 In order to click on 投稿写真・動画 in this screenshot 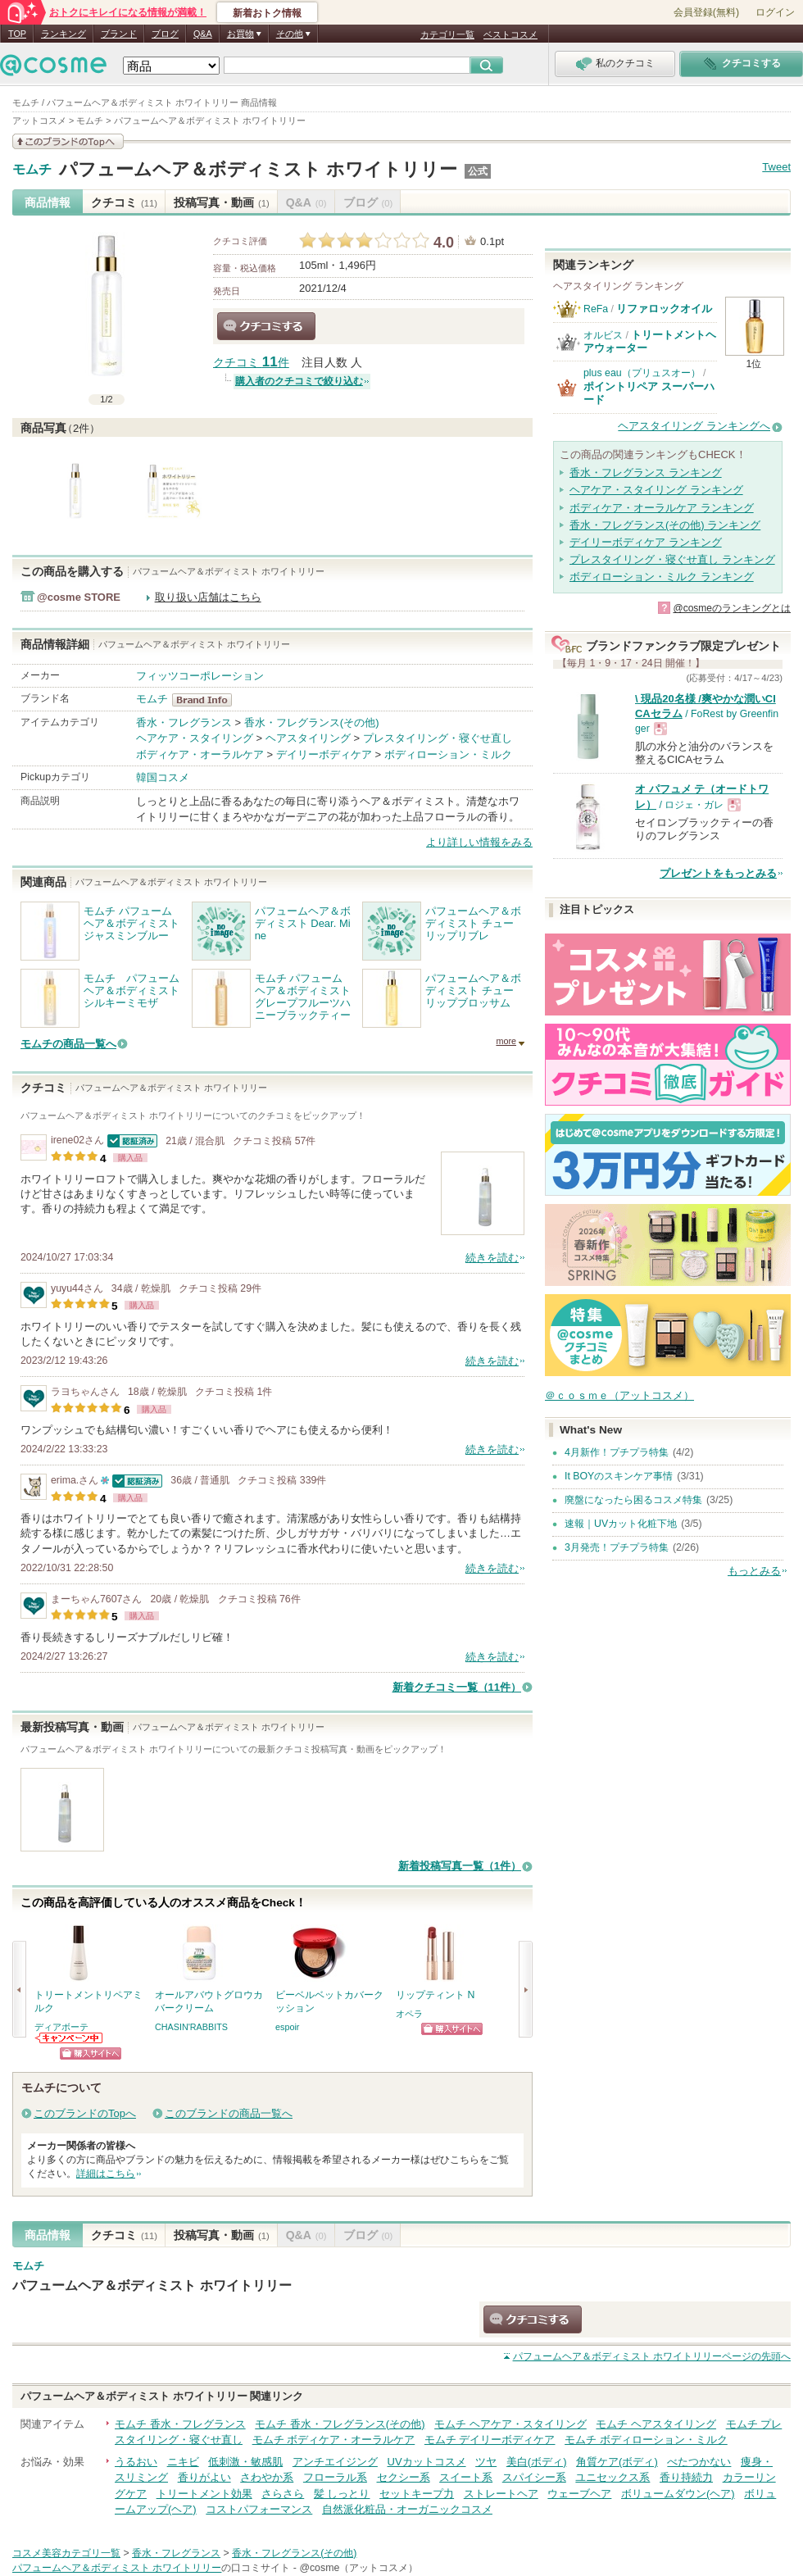, I will do `click(222, 202)`.